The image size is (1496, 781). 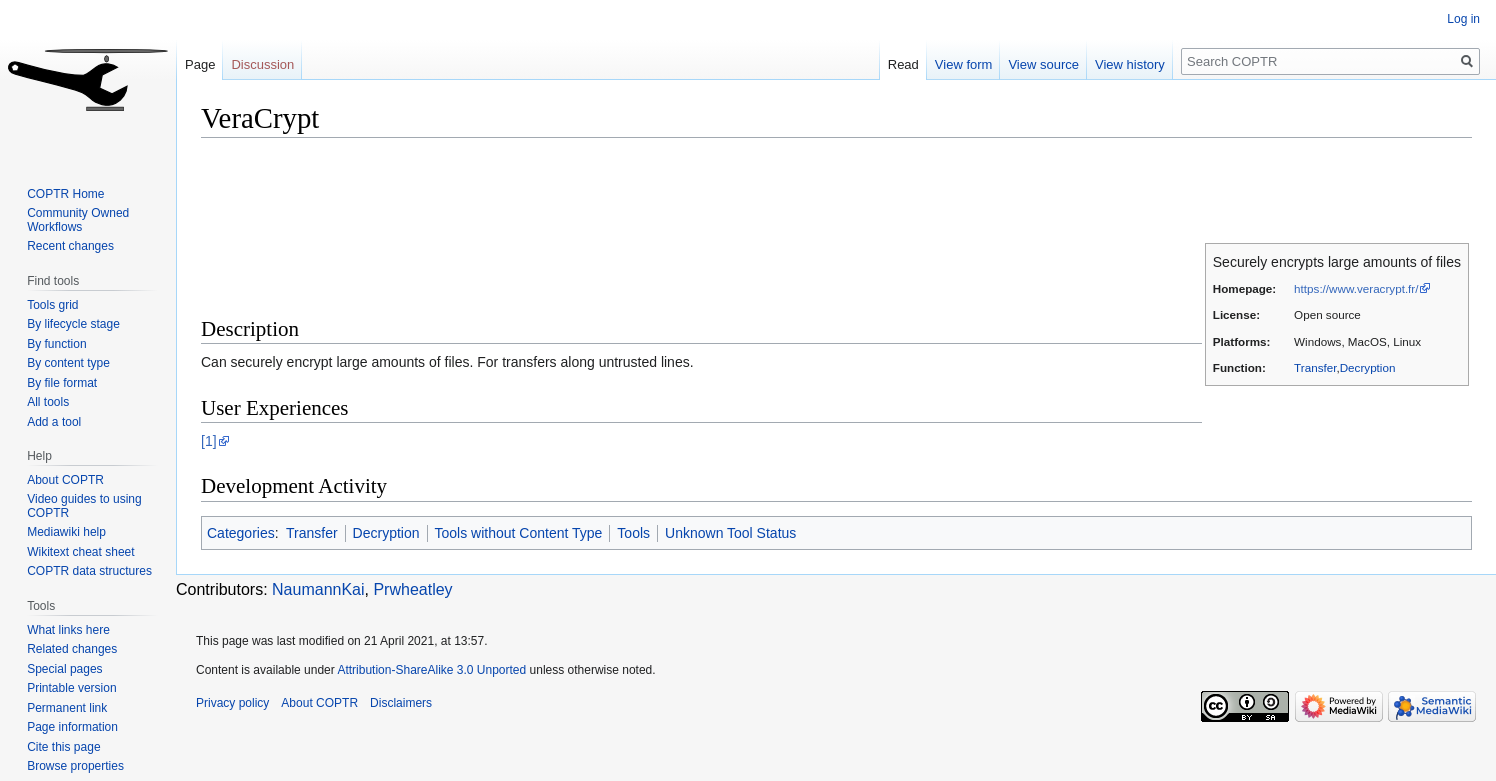 What do you see at coordinates (1315, 367) in the screenshot?
I see `Transfer` at bounding box center [1315, 367].